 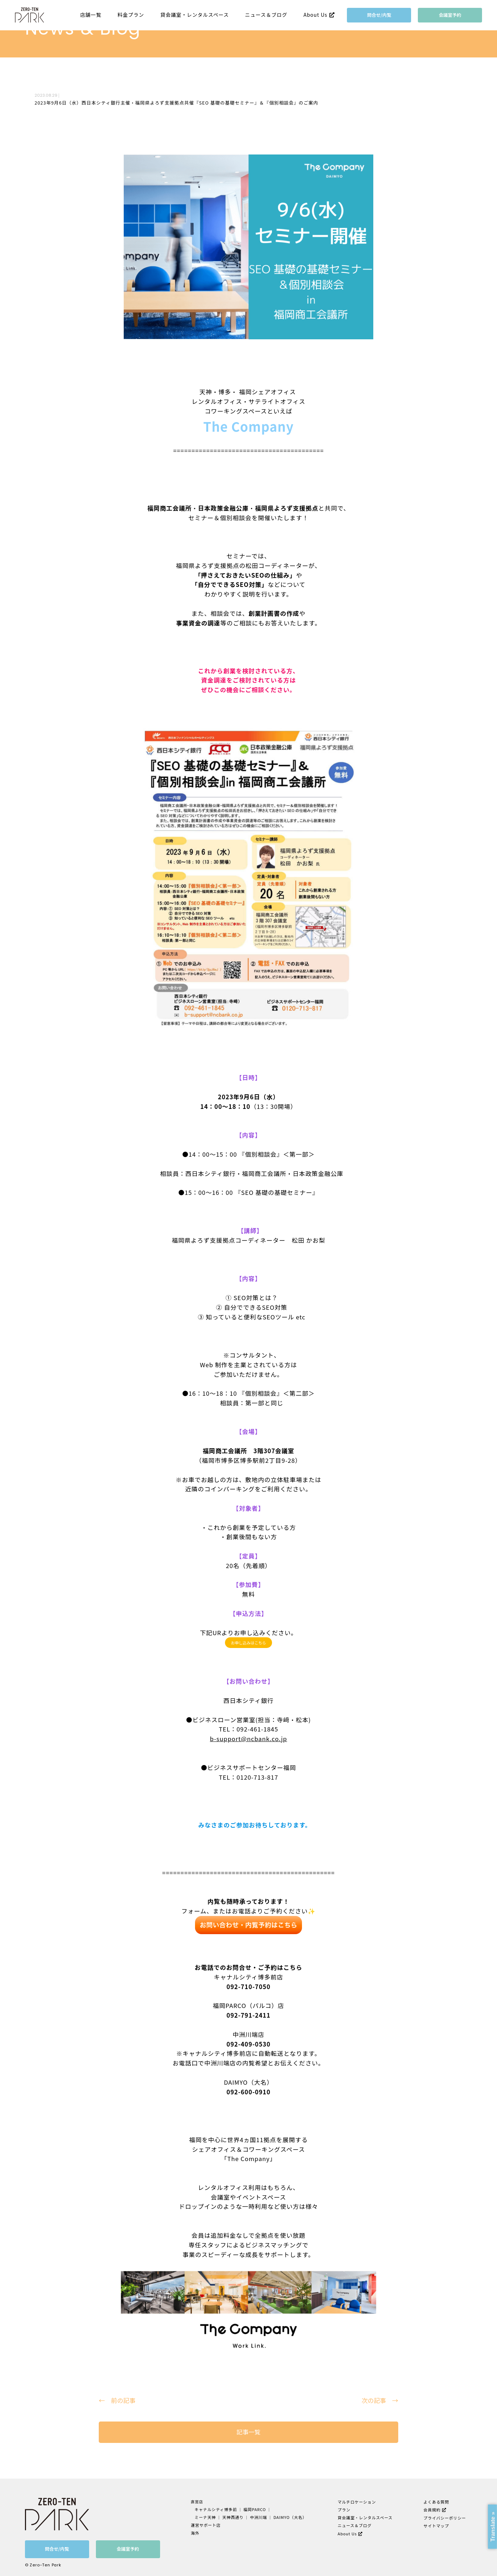 What do you see at coordinates (207, 2516) in the screenshot?
I see `ミーナ天神` at bounding box center [207, 2516].